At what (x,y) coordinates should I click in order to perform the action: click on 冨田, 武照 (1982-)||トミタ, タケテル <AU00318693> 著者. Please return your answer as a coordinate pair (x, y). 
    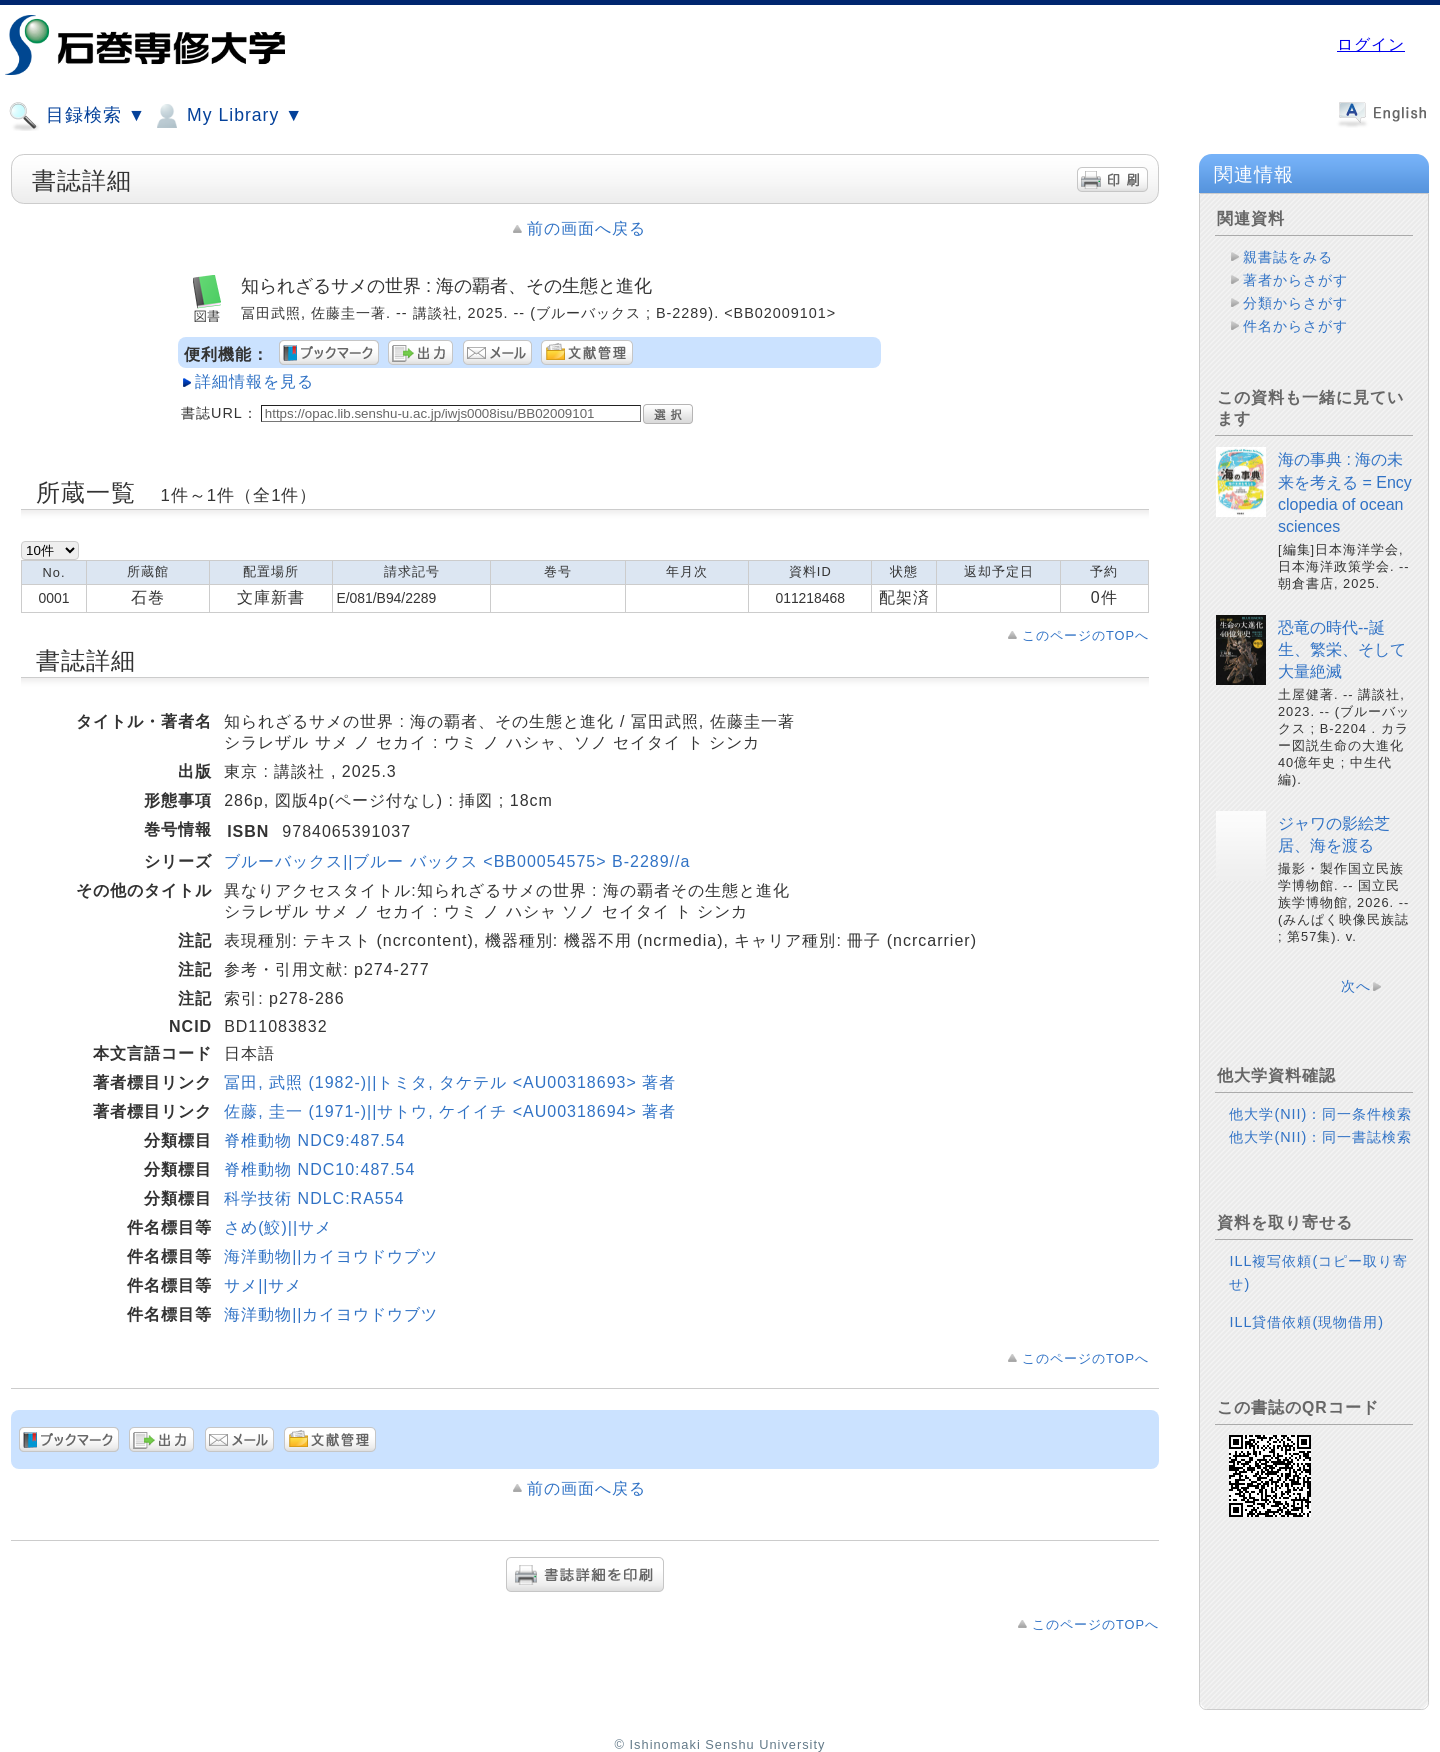
    Looking at the image, I should click on (450, 1082).